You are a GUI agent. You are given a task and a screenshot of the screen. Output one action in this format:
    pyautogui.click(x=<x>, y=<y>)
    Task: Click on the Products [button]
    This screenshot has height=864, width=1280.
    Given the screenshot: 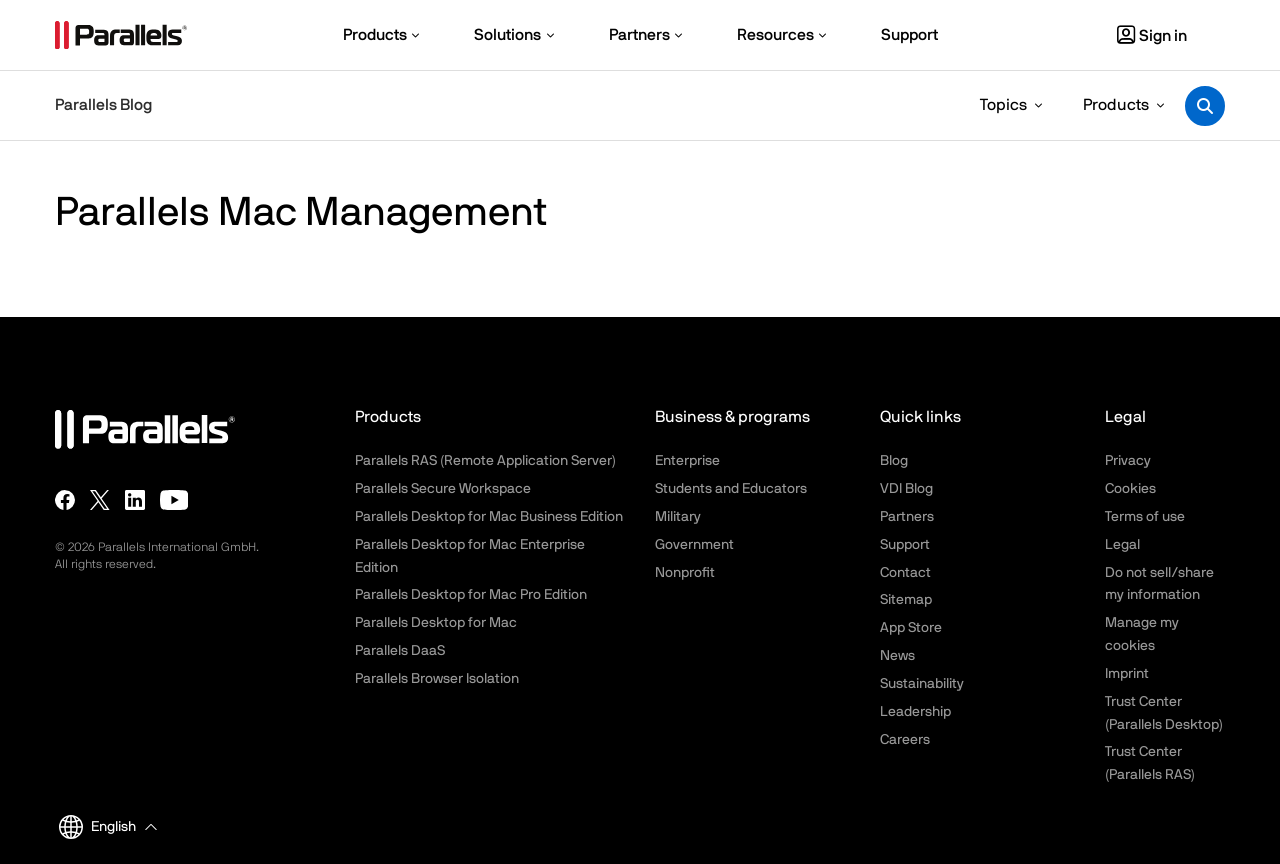 What is the action you would take?
    pyautogui.click(x=1116, y=105)
    